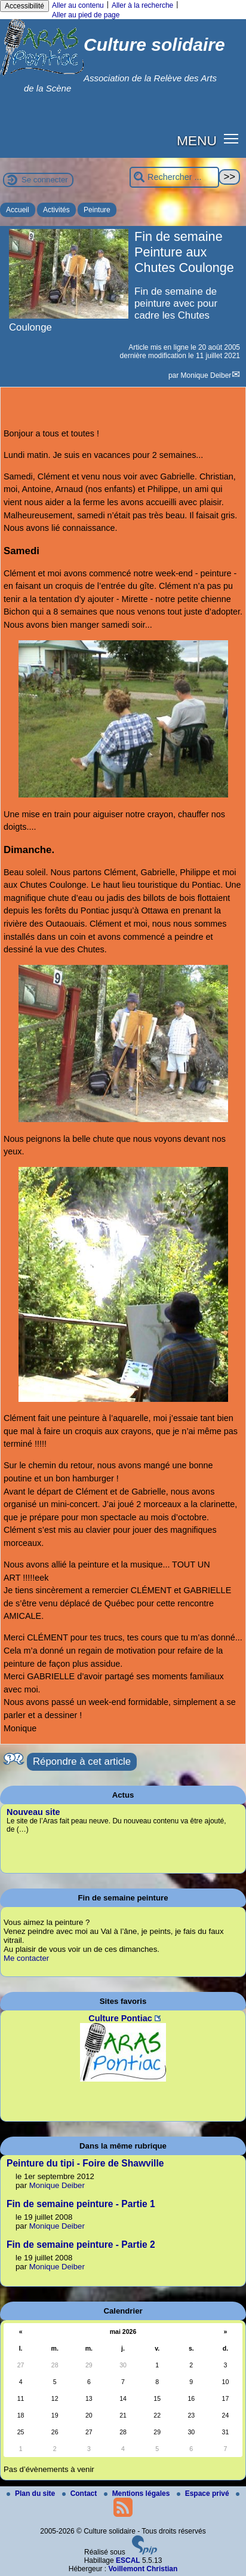 The height and width of the screenshot is (2576, 246). What do you see at coordinates (206, 375) in the screenshot?
I see `Monique Deiber` at bounding box center [206, 375].